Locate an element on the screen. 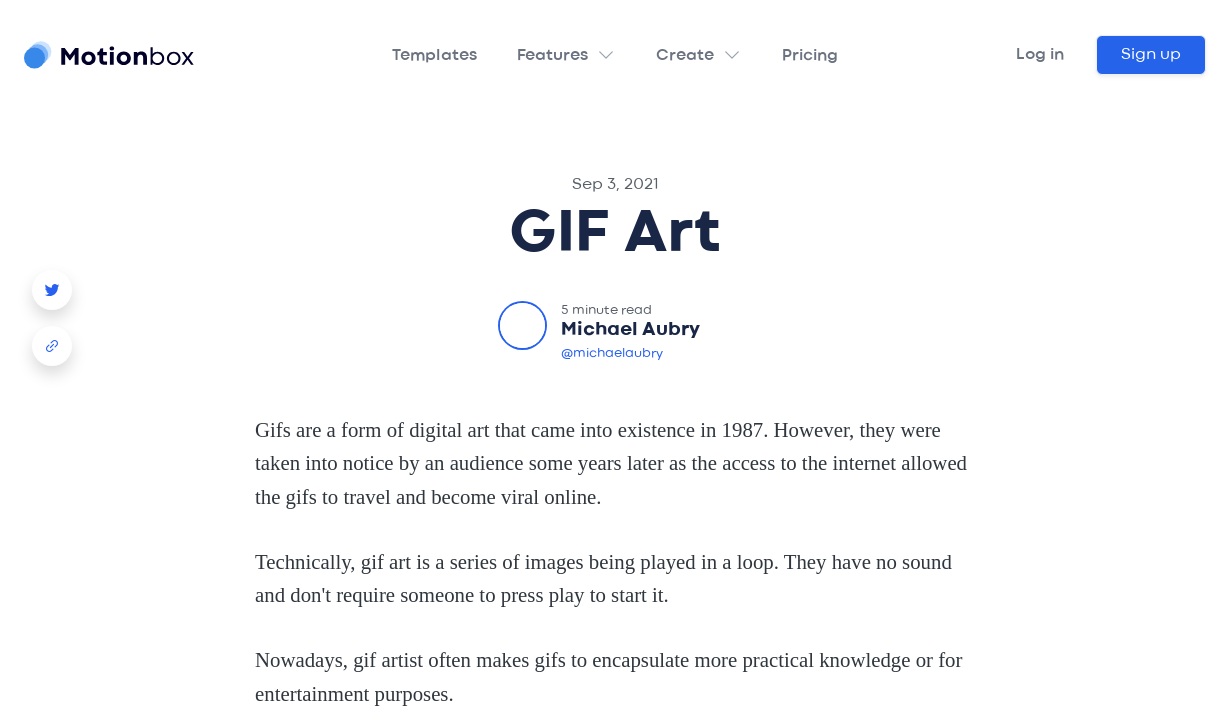  Pricing is located at coordinates (810, 56).